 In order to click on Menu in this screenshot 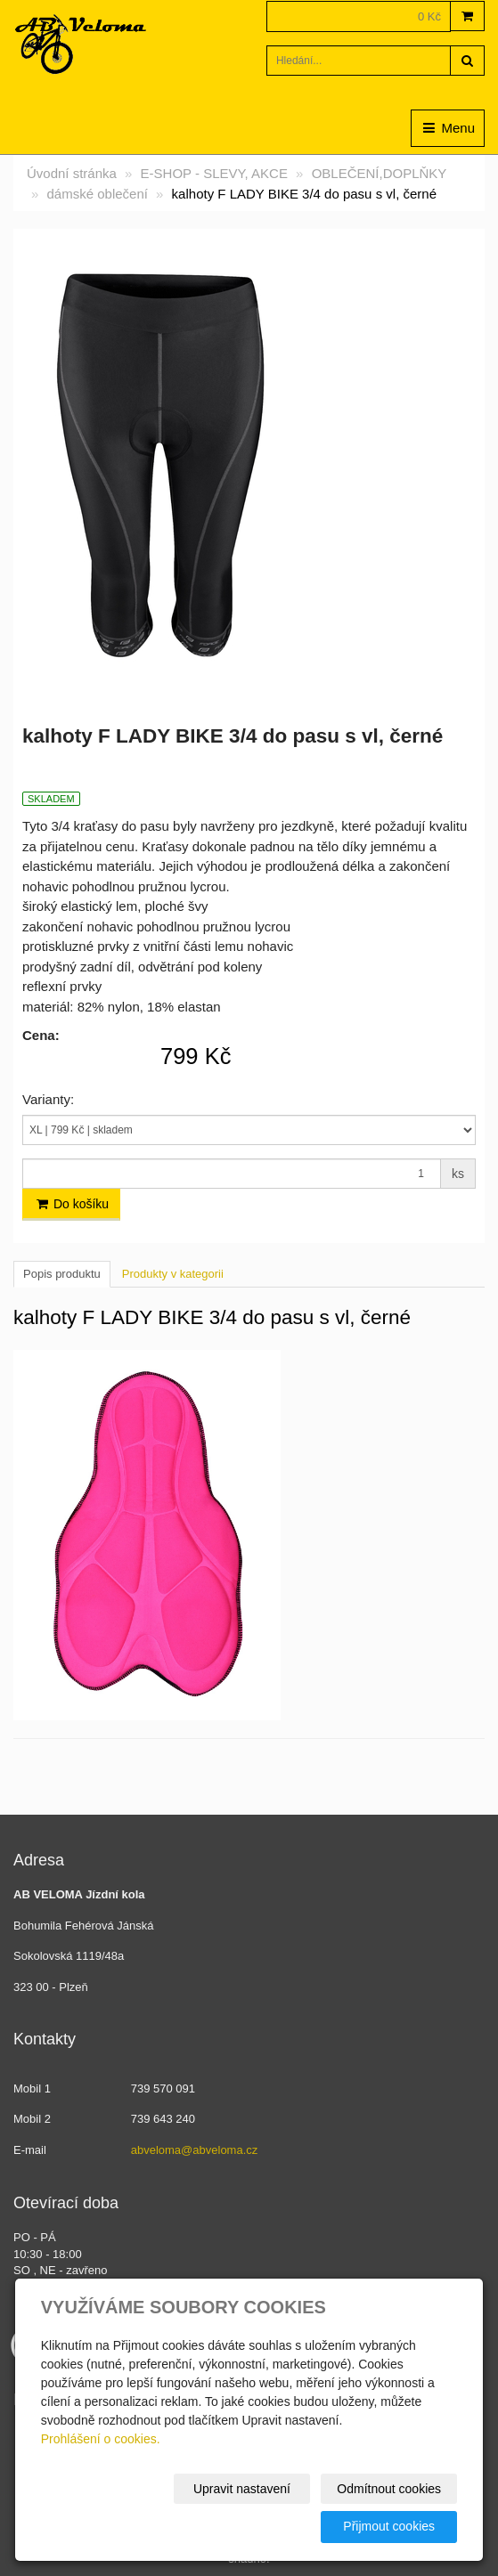, I will do `click(447, 127)`.